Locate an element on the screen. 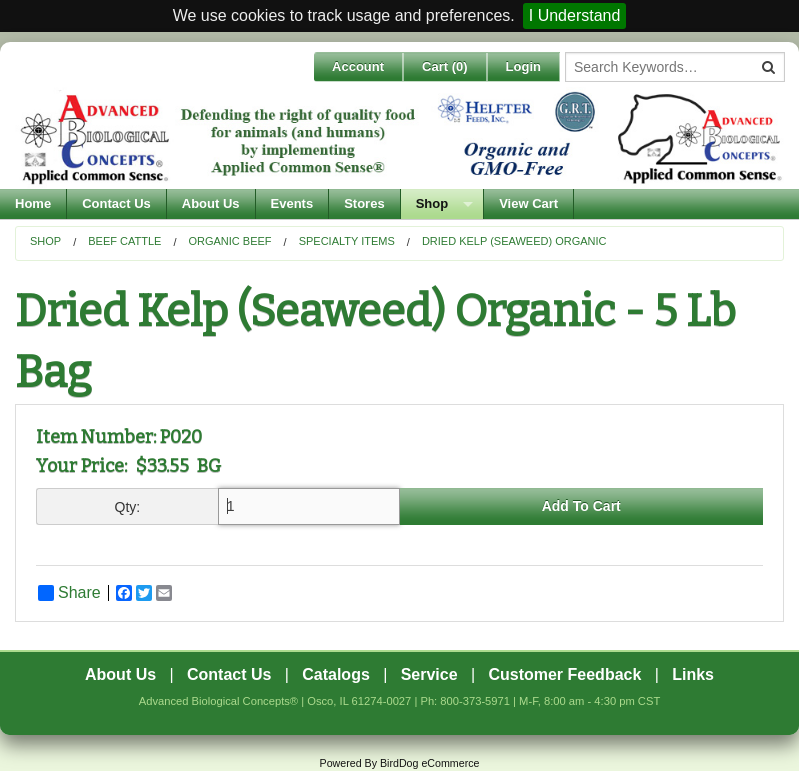 The height and width of the screenshot is (771, 799). BirdDog eCommerce is located at coordinates (430, 763).